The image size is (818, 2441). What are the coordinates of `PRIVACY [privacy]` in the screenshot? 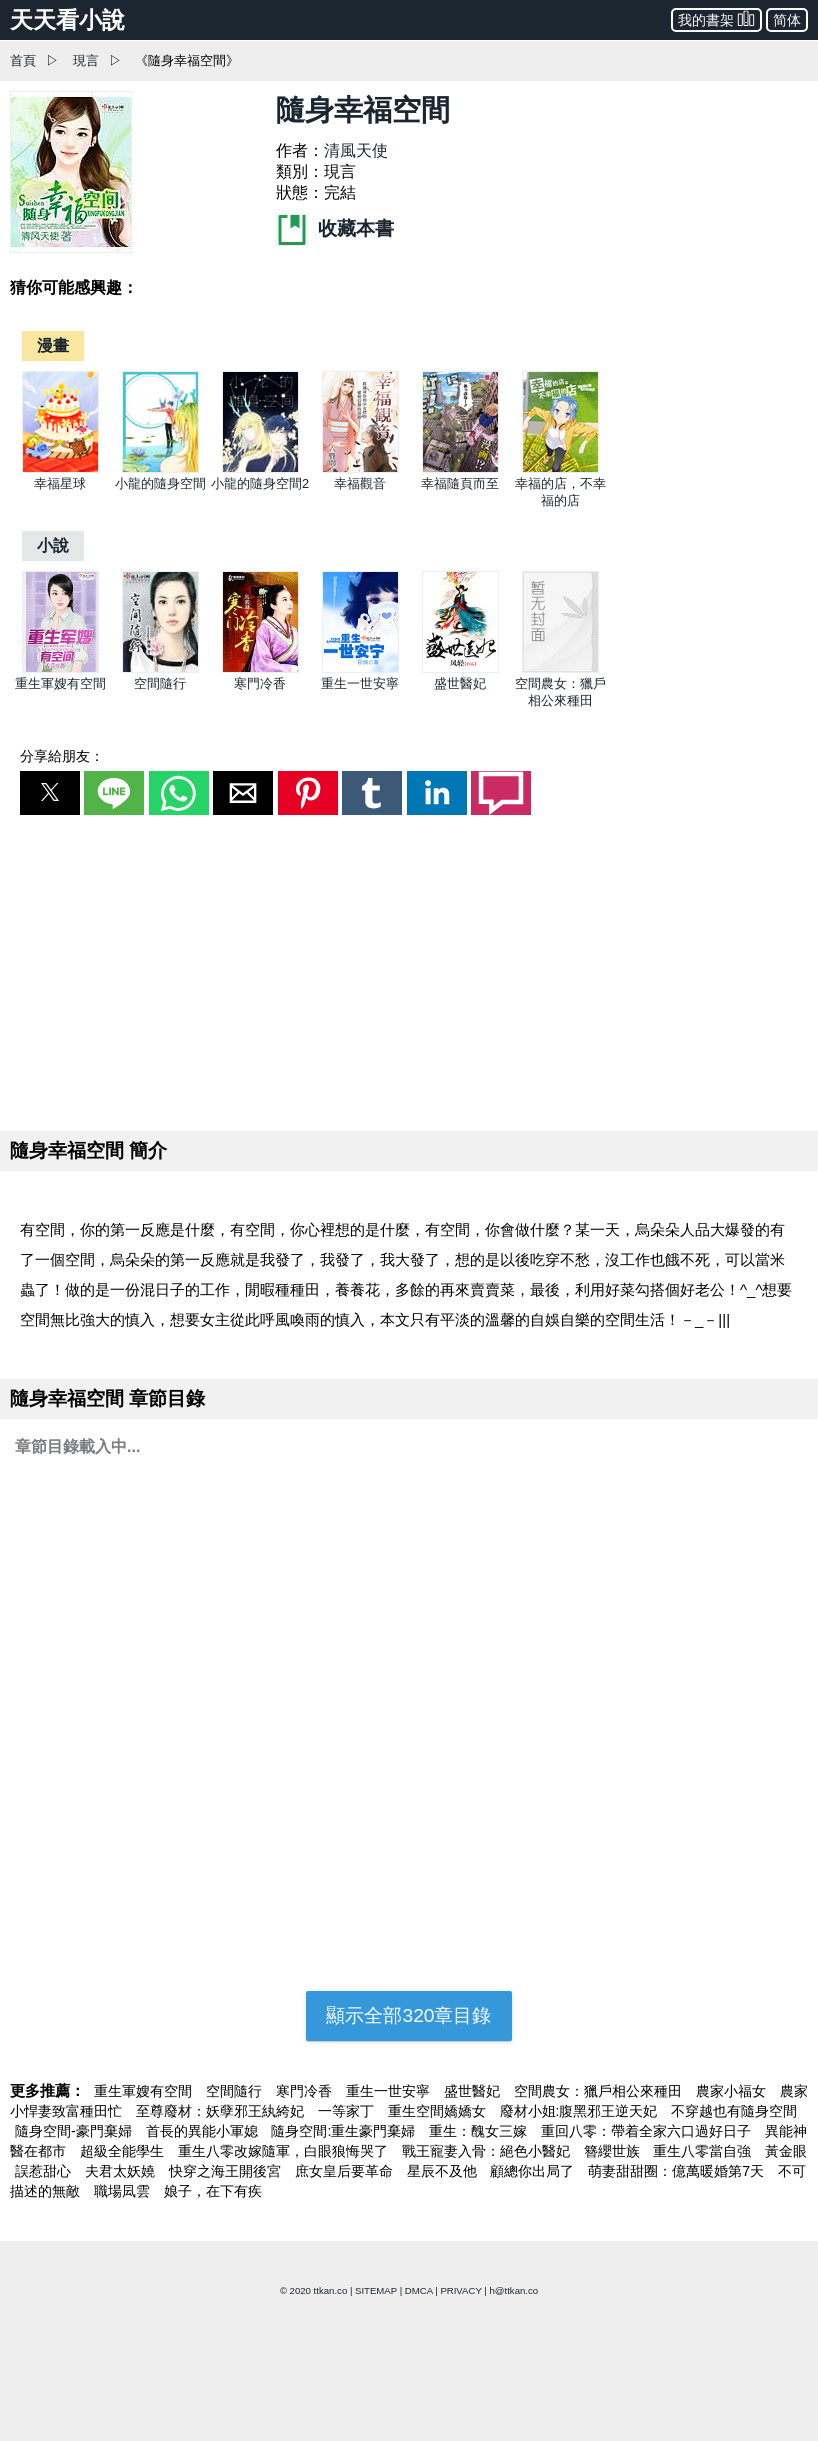 It's located at (460, 2290).